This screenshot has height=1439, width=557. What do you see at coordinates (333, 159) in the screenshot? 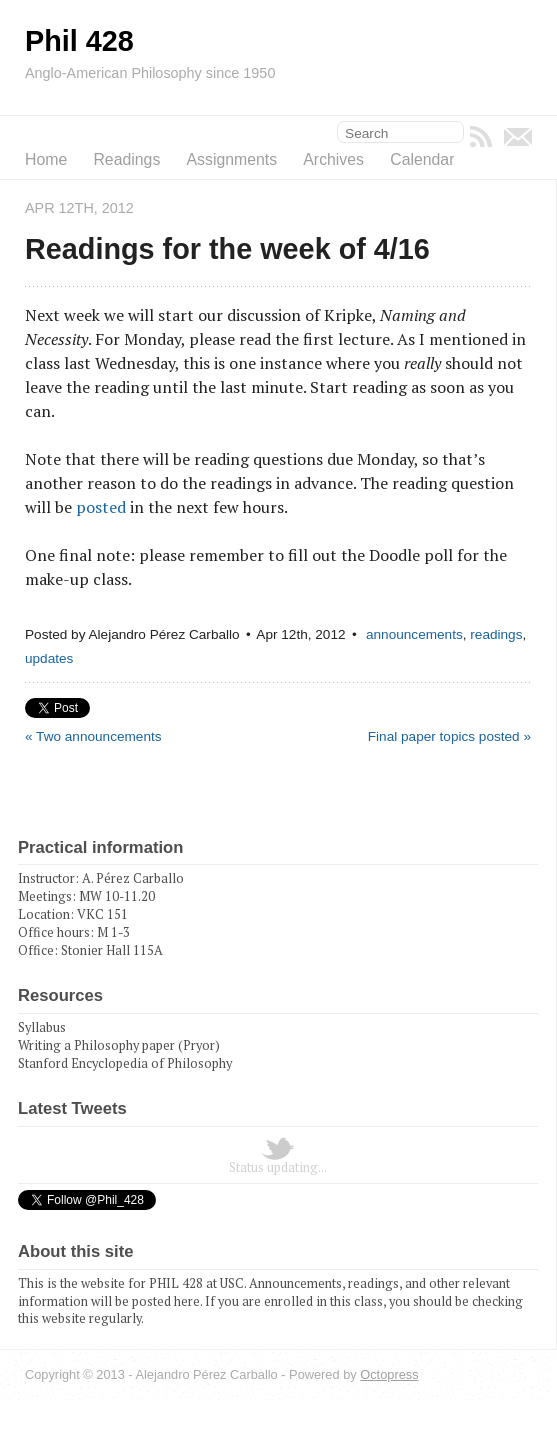
I see `Archives` at bounding box center [333, 159].